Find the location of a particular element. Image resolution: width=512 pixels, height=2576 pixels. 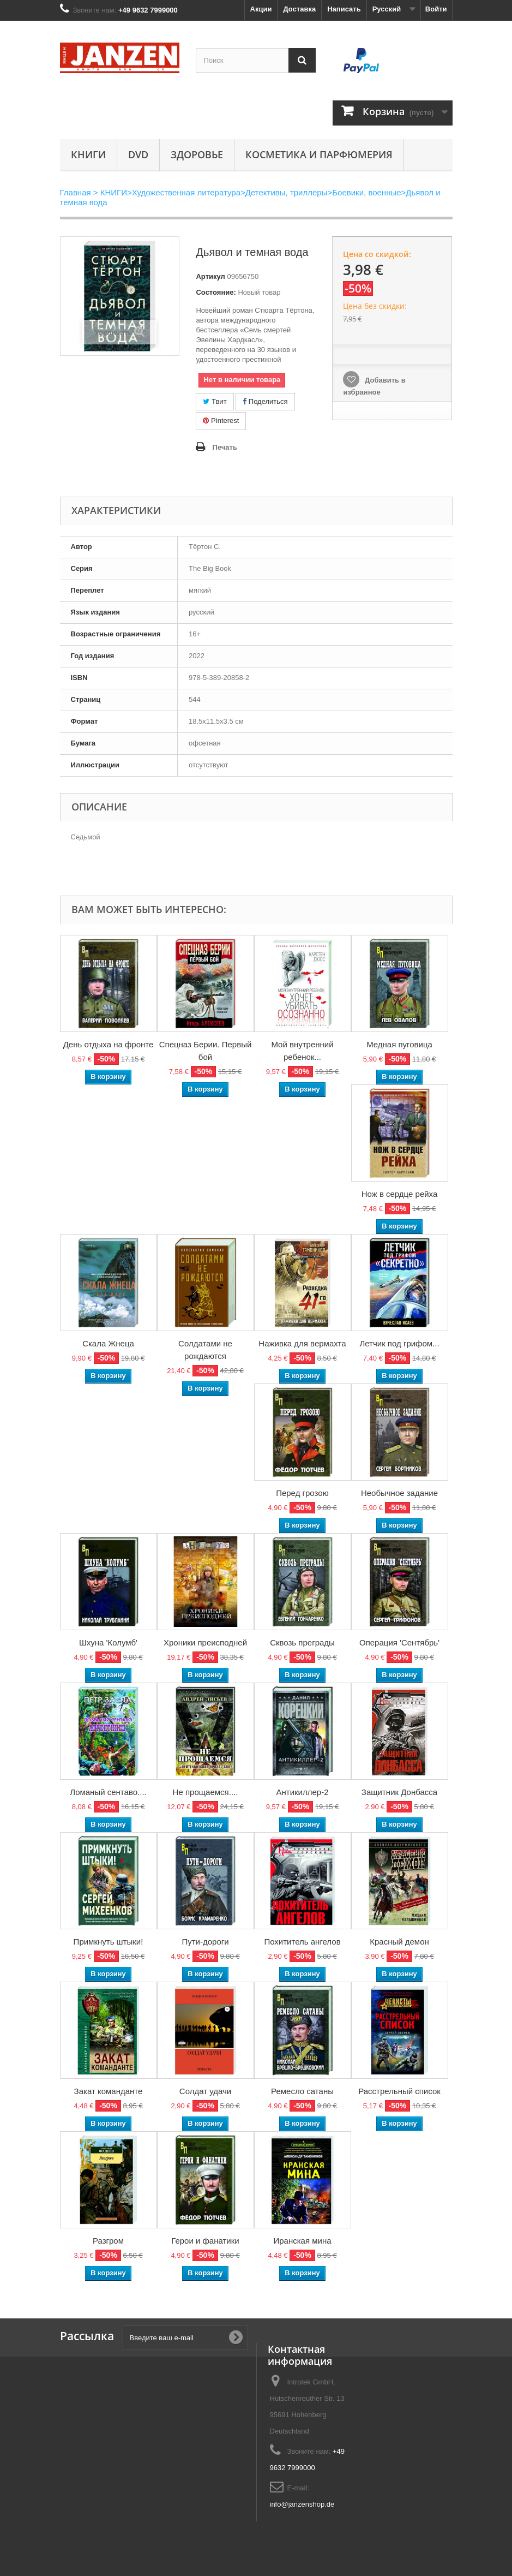

Здоровье is located at coordinates (197, 154).